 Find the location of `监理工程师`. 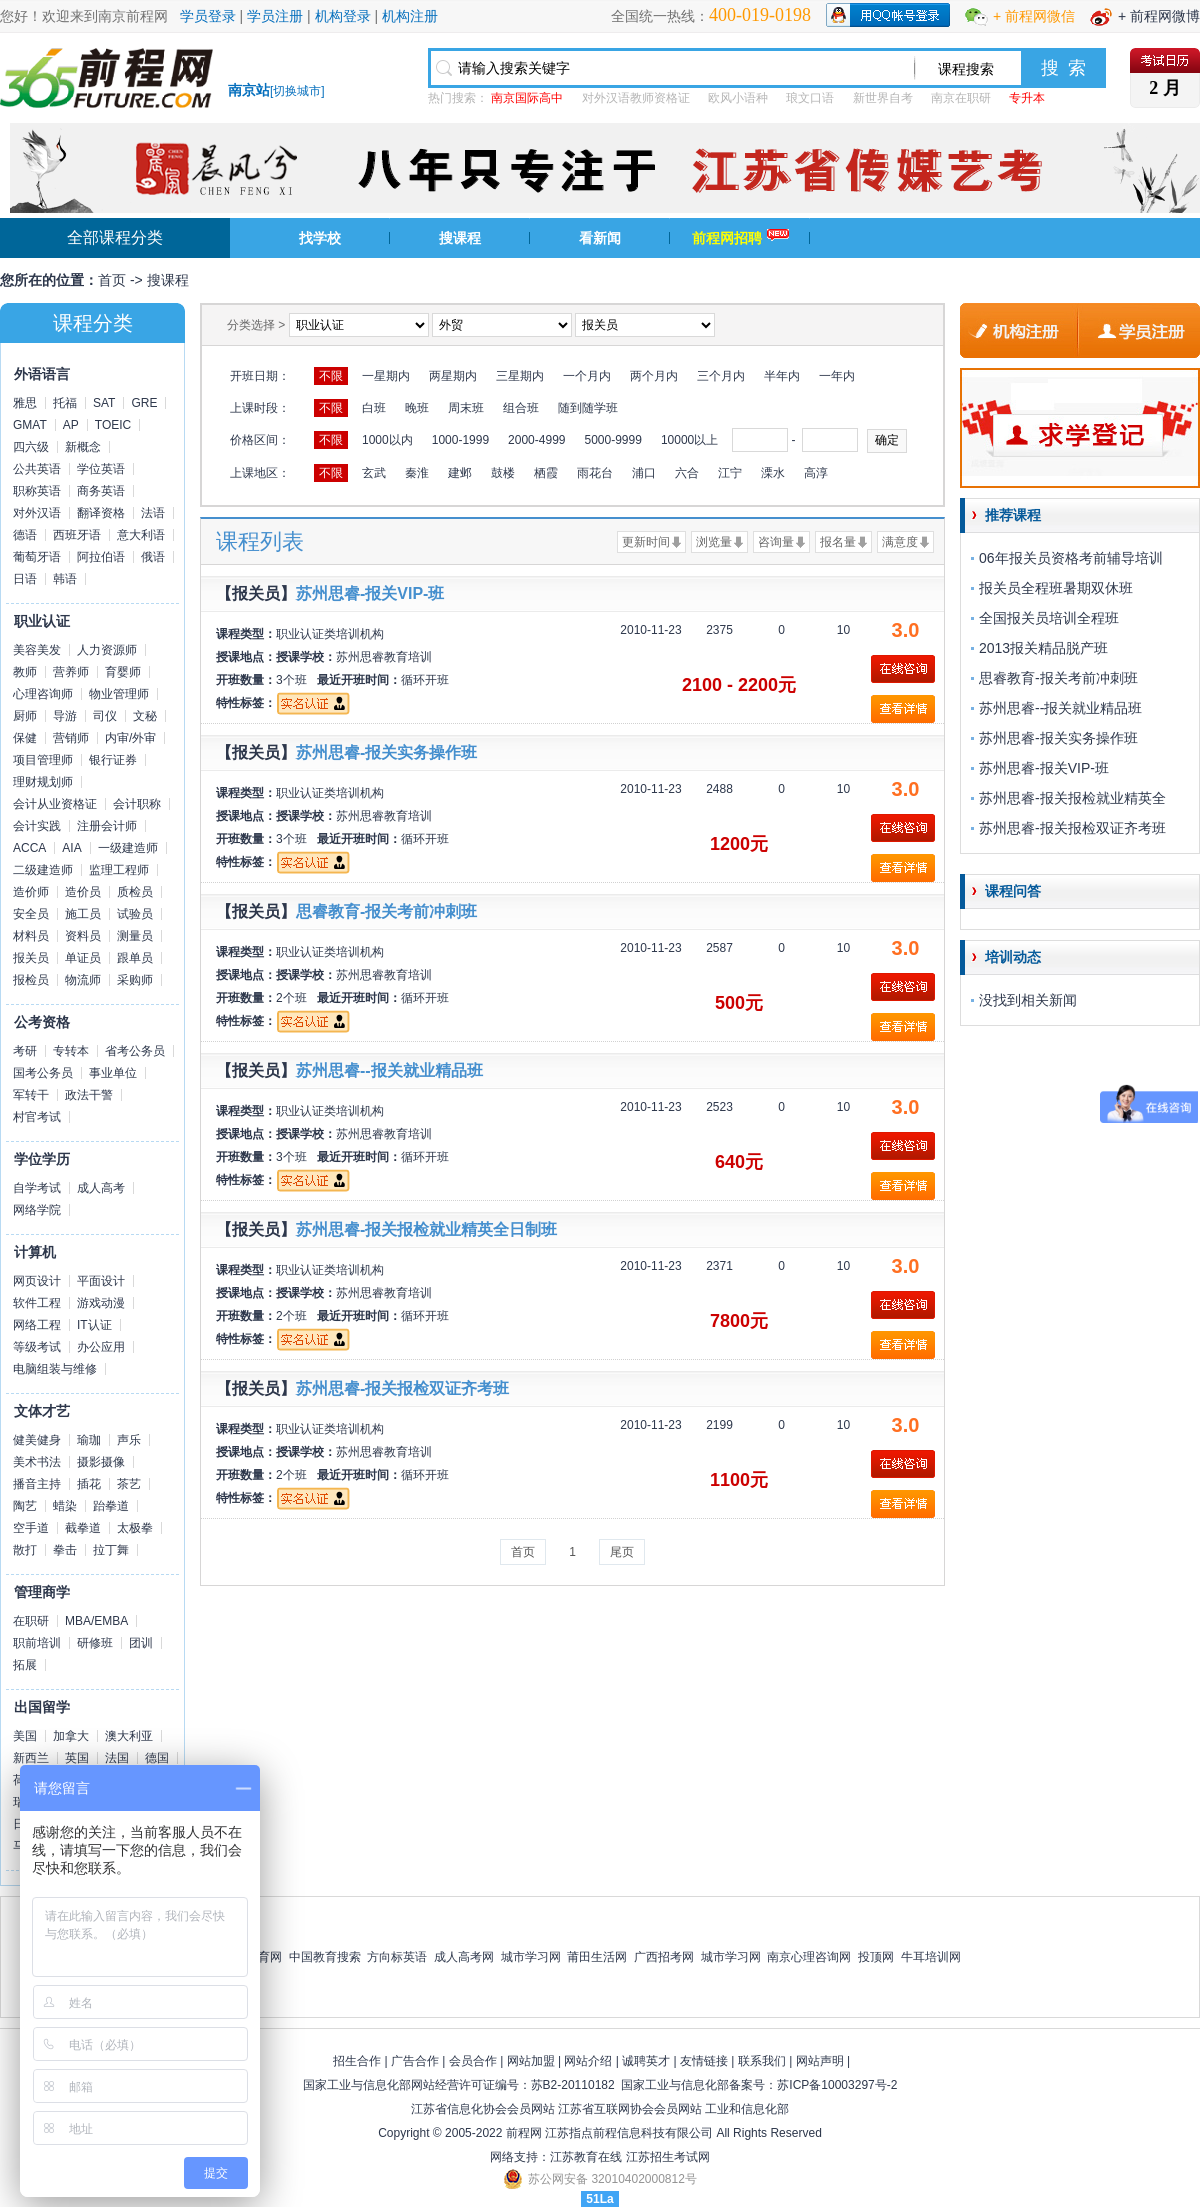

监理工程师 is located at coordinates (119, 870).